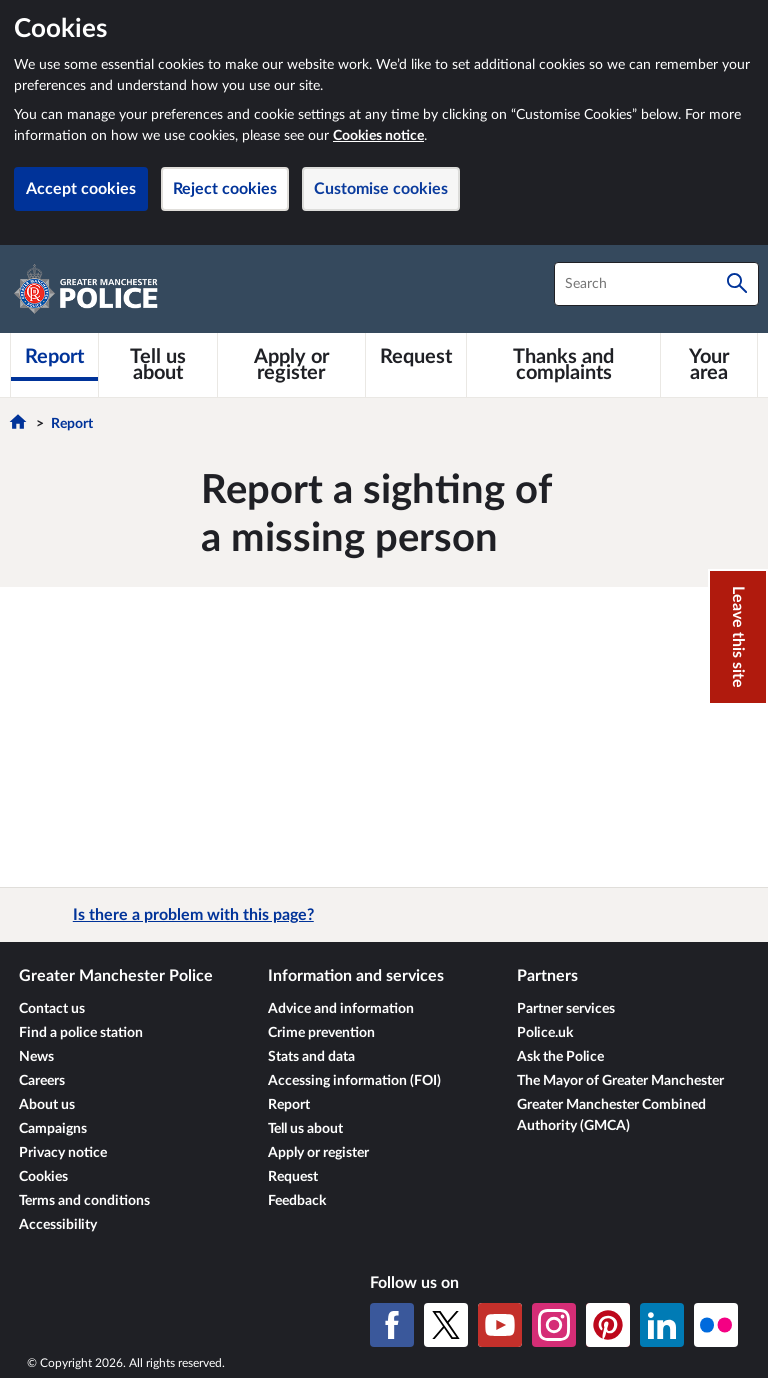 The width and height of the screenshot is (768, 1378). Describe the element at coordinates (354, 1081) in the screenshot. I see `Accessing information (FOI)` at that location.